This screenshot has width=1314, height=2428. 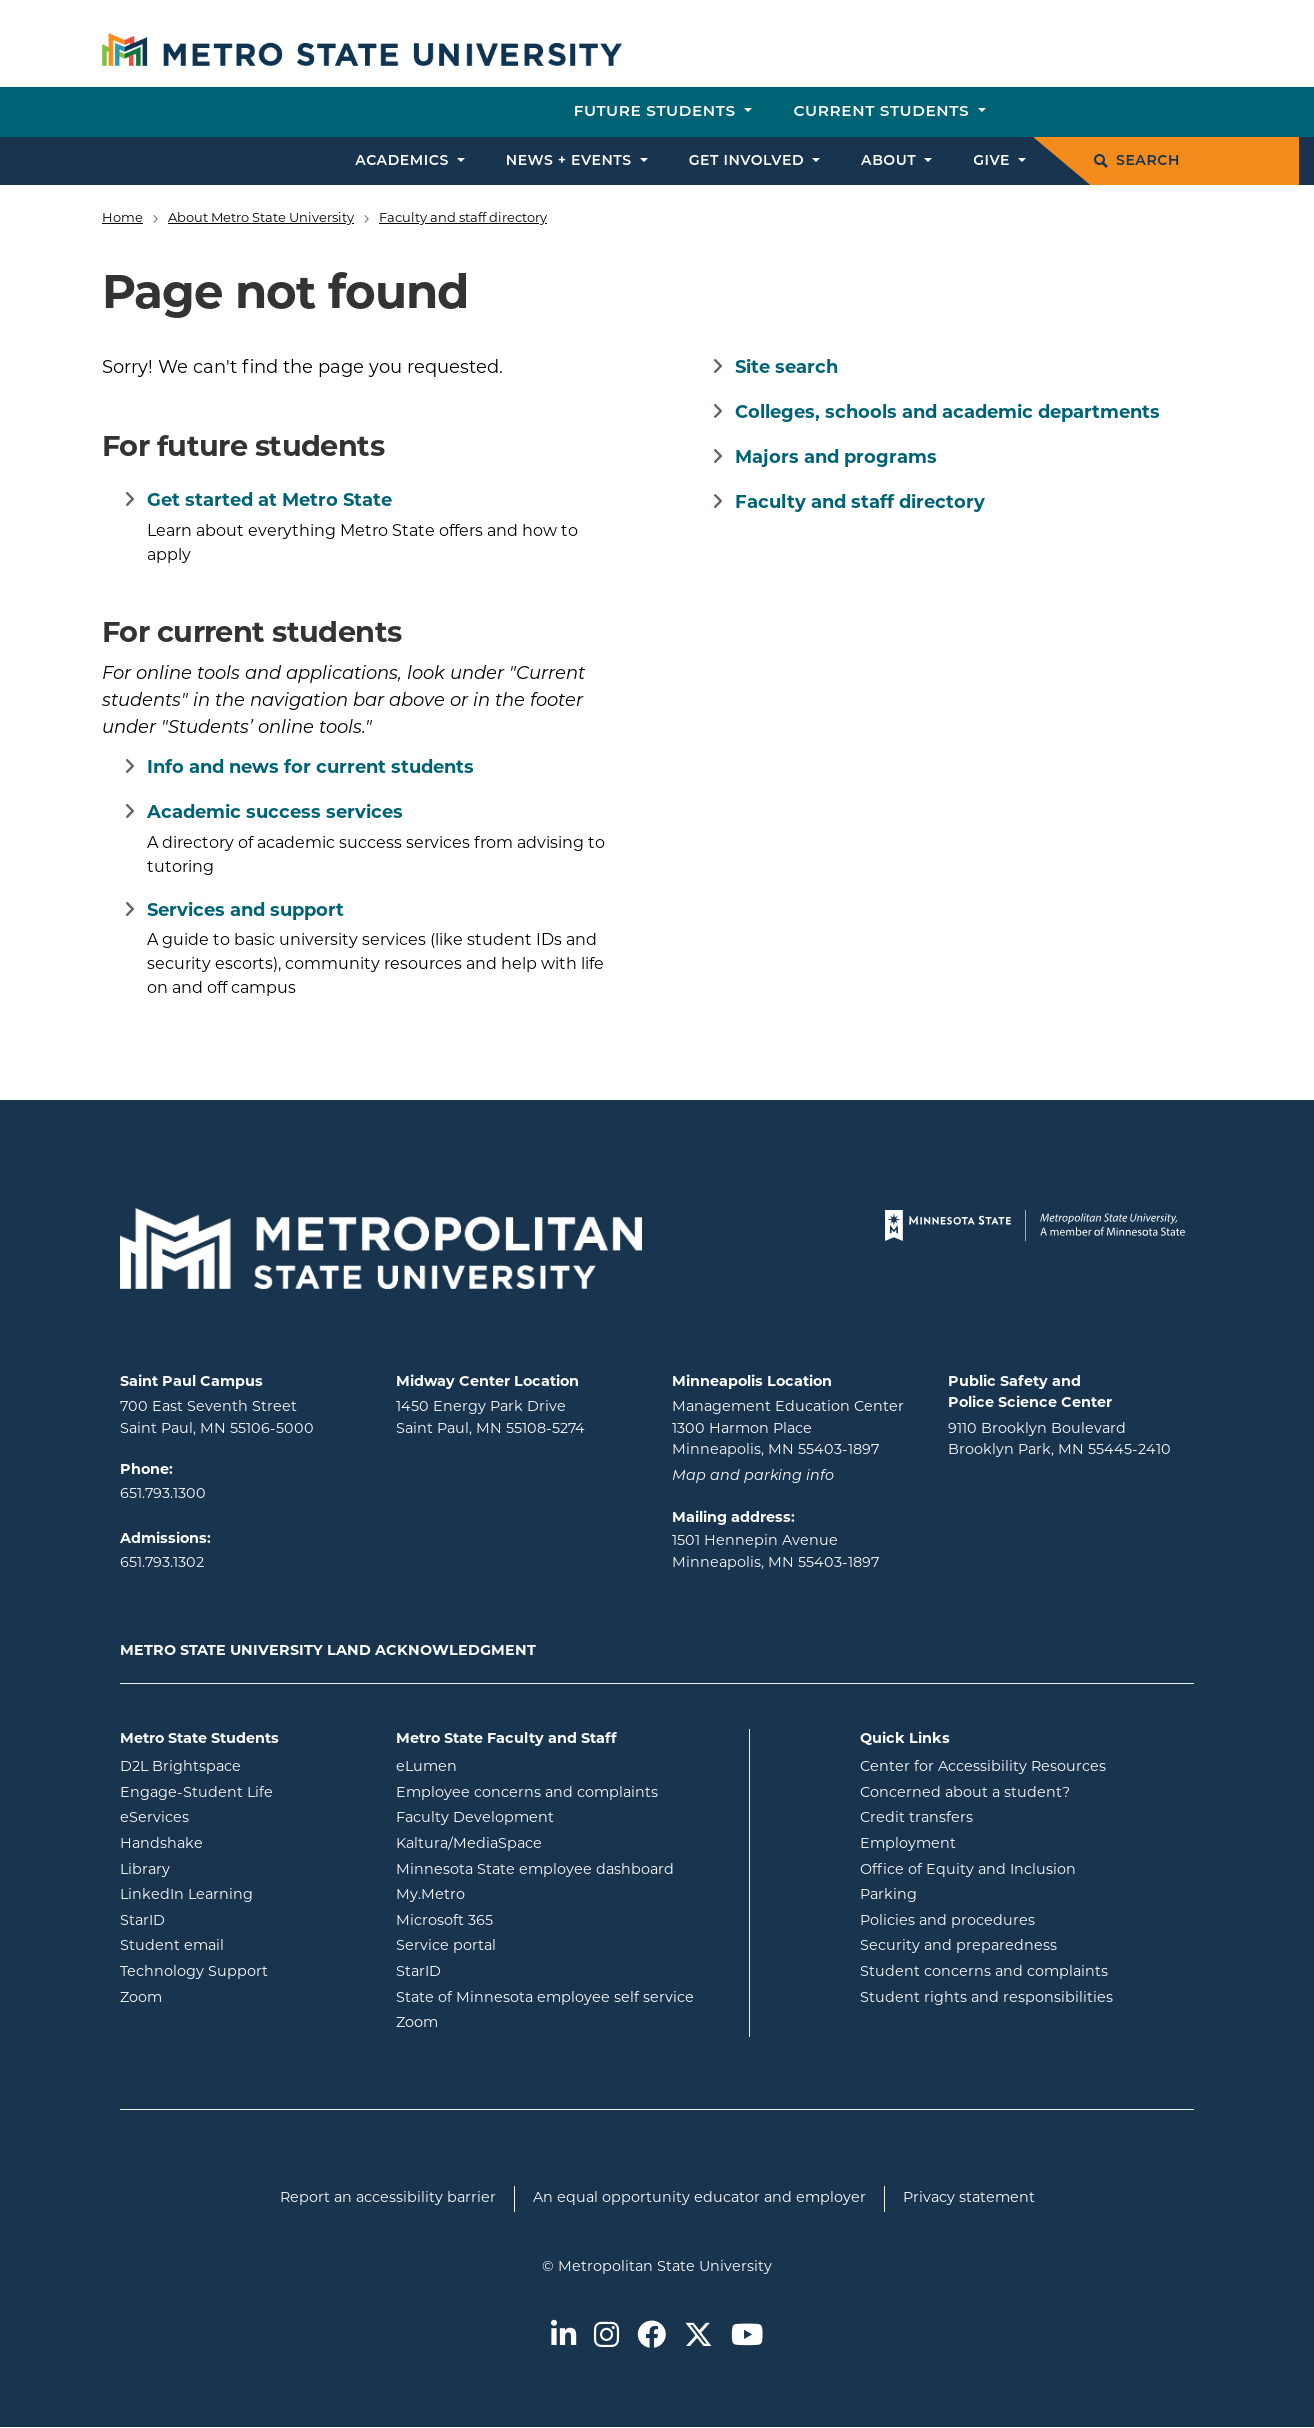 I want to click on Kaltura/MediaSpace, so click(x=549, y=1842).